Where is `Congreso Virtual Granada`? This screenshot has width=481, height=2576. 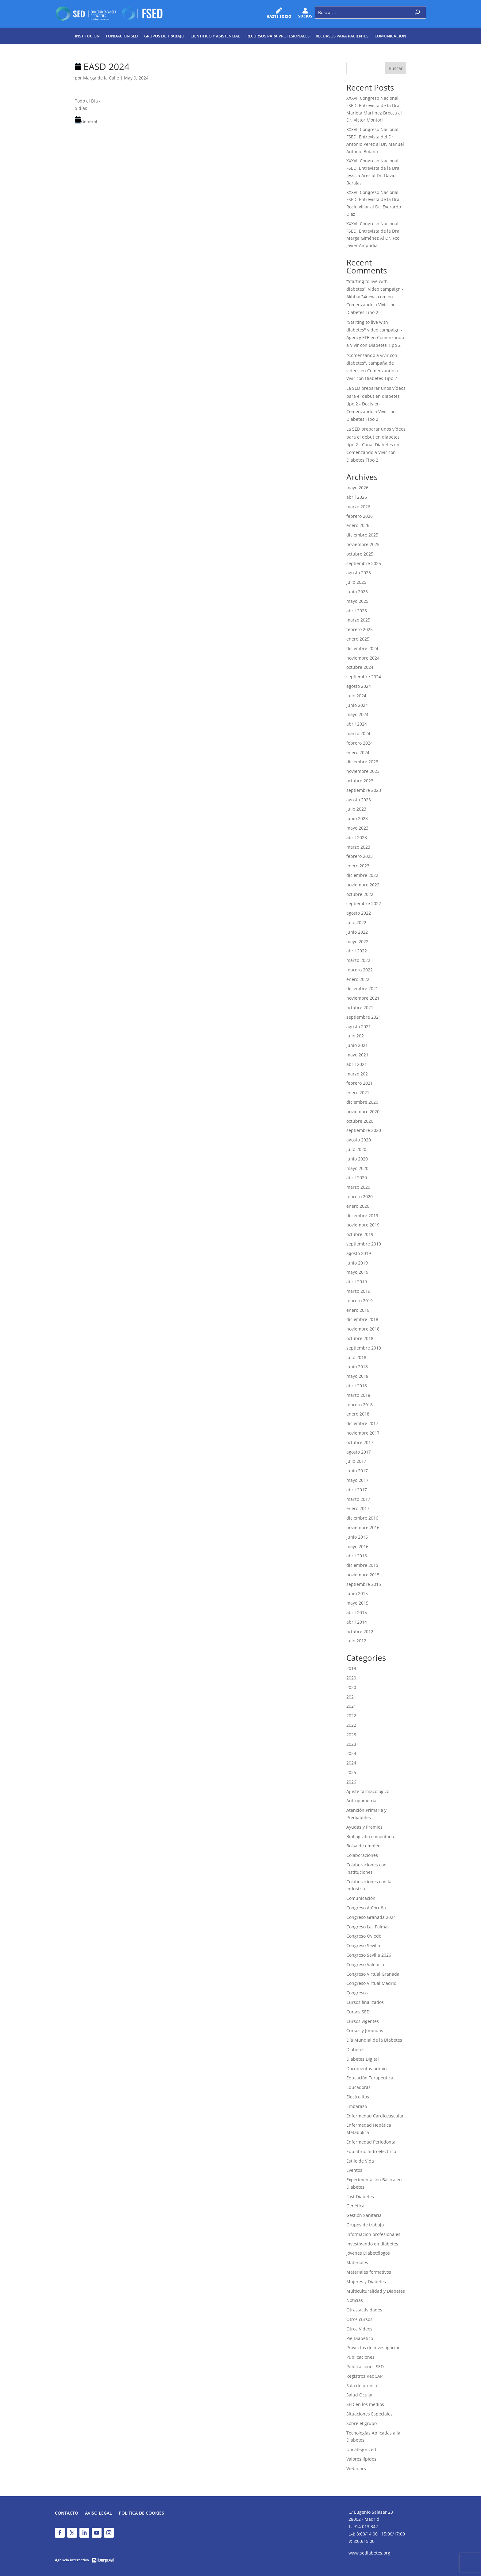 Congreso Virtual Granada is located at coordinates (372, 1974).